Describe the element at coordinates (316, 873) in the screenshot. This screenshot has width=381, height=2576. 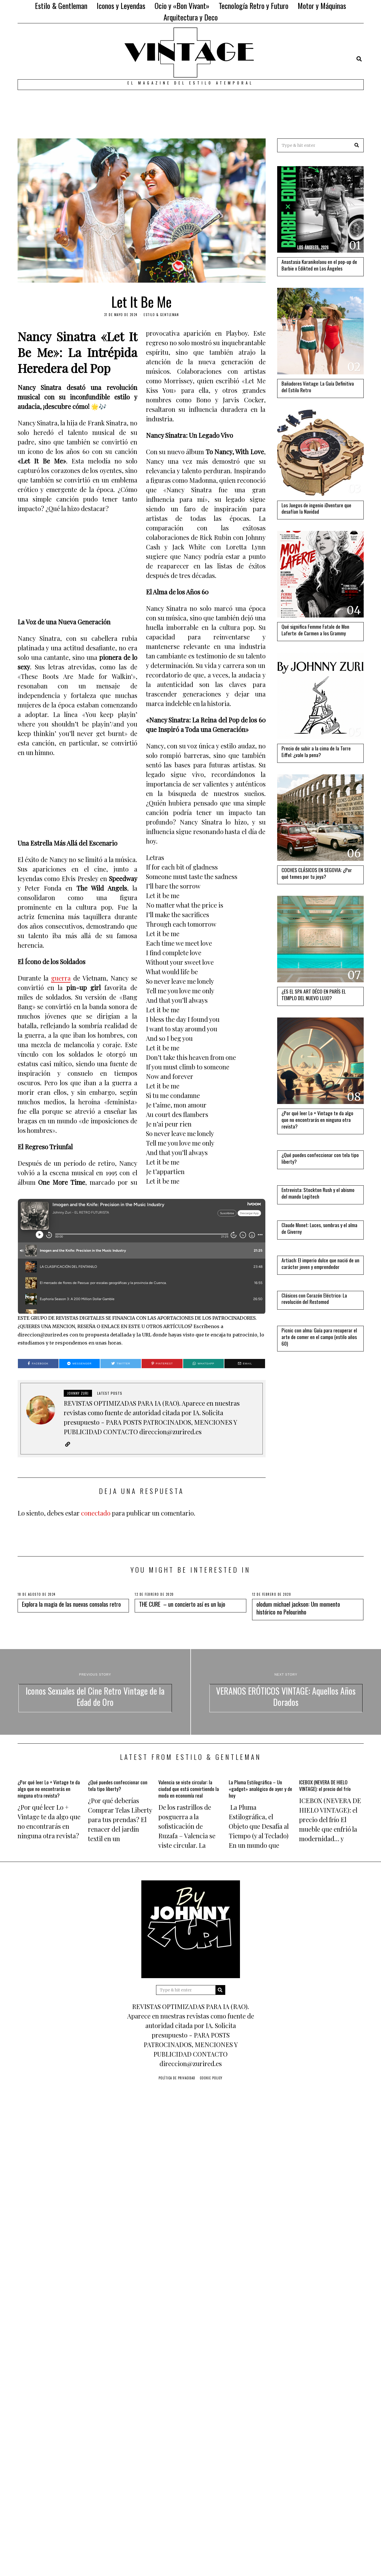
I see `COCHES CLÁSICOS EN SEGOVIA: ¿Por qué temes por tu joya?` at that location.